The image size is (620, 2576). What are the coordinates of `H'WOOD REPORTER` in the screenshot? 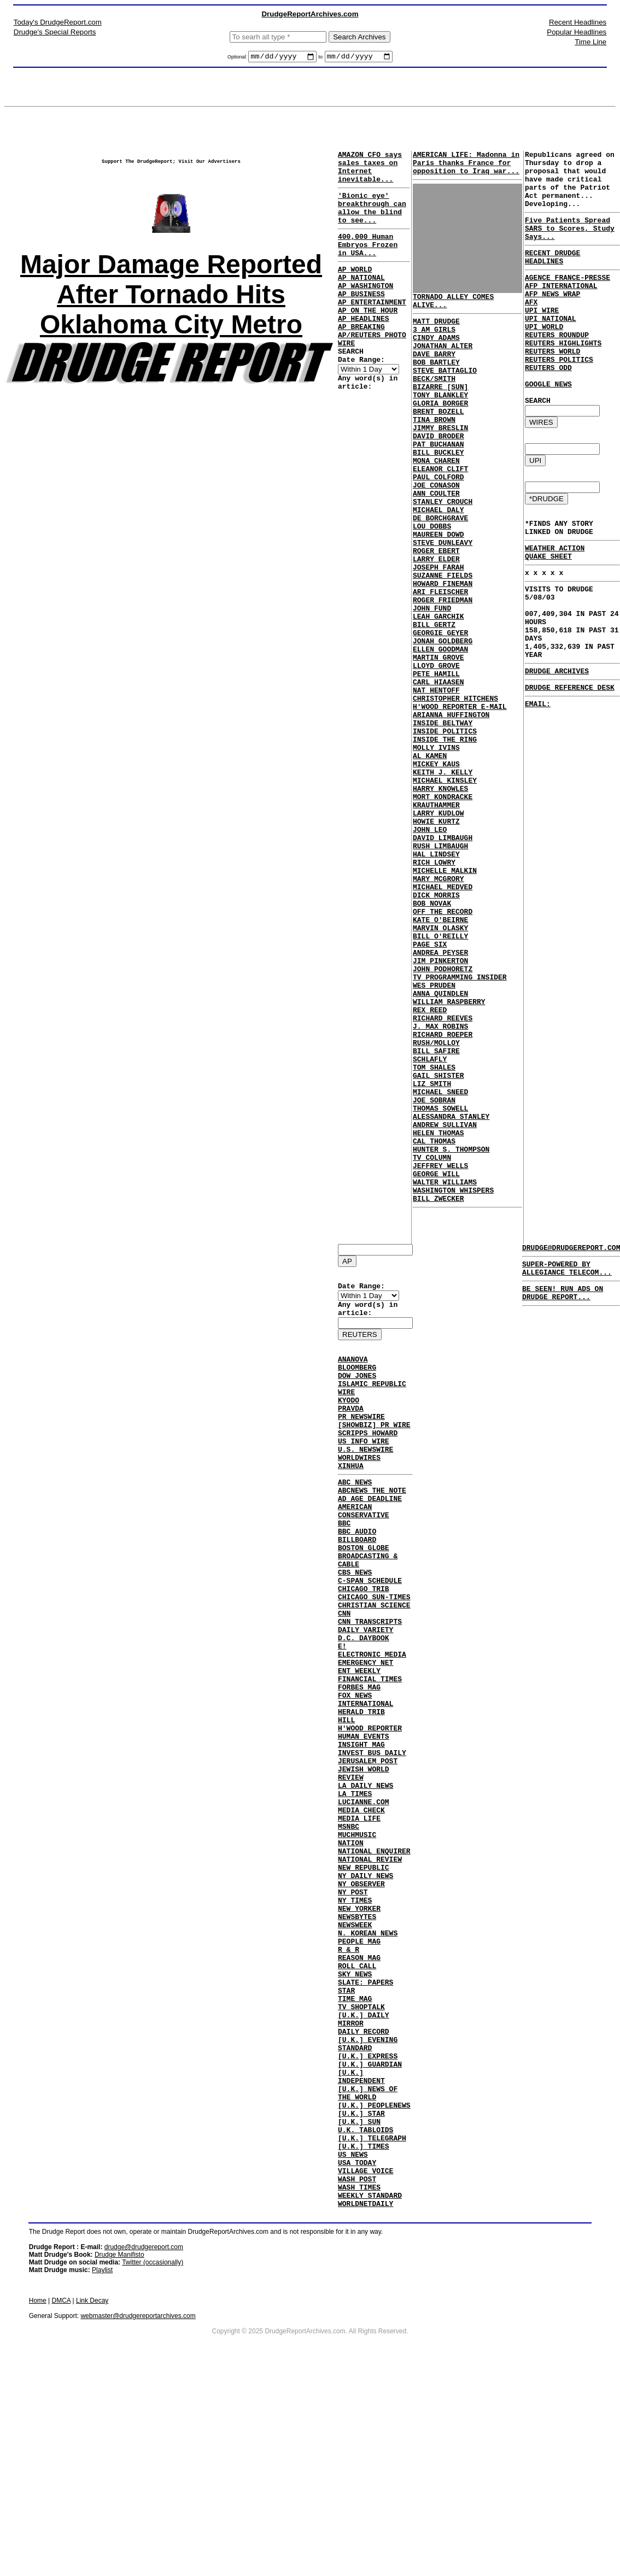 It's located at (370, 1811).